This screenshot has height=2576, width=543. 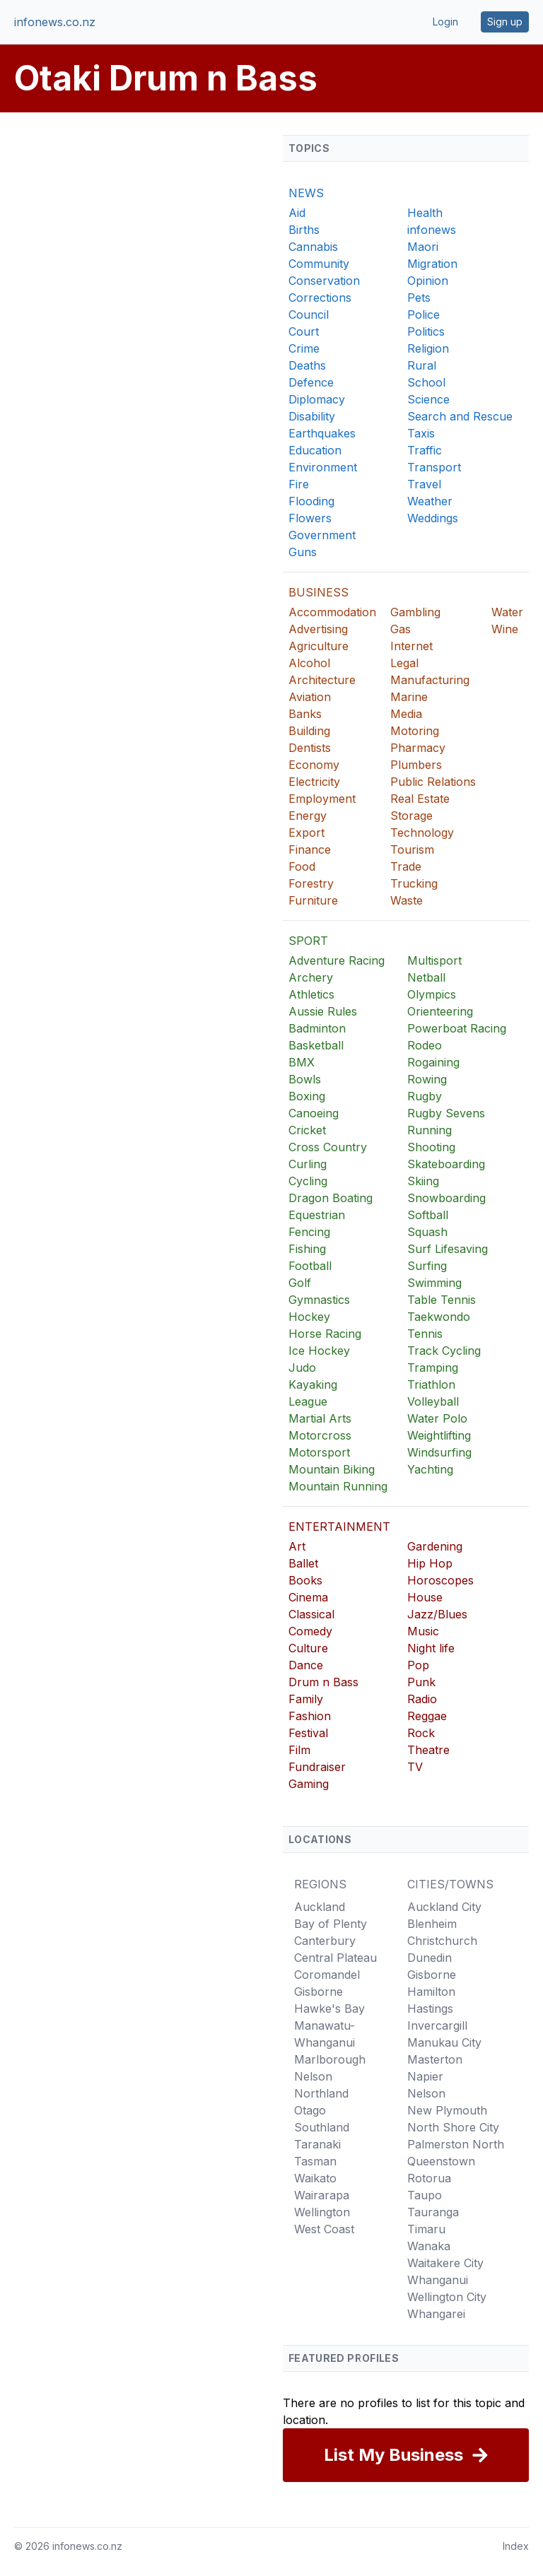 I want to click on Manufacturing, so click(x=429, y=680).